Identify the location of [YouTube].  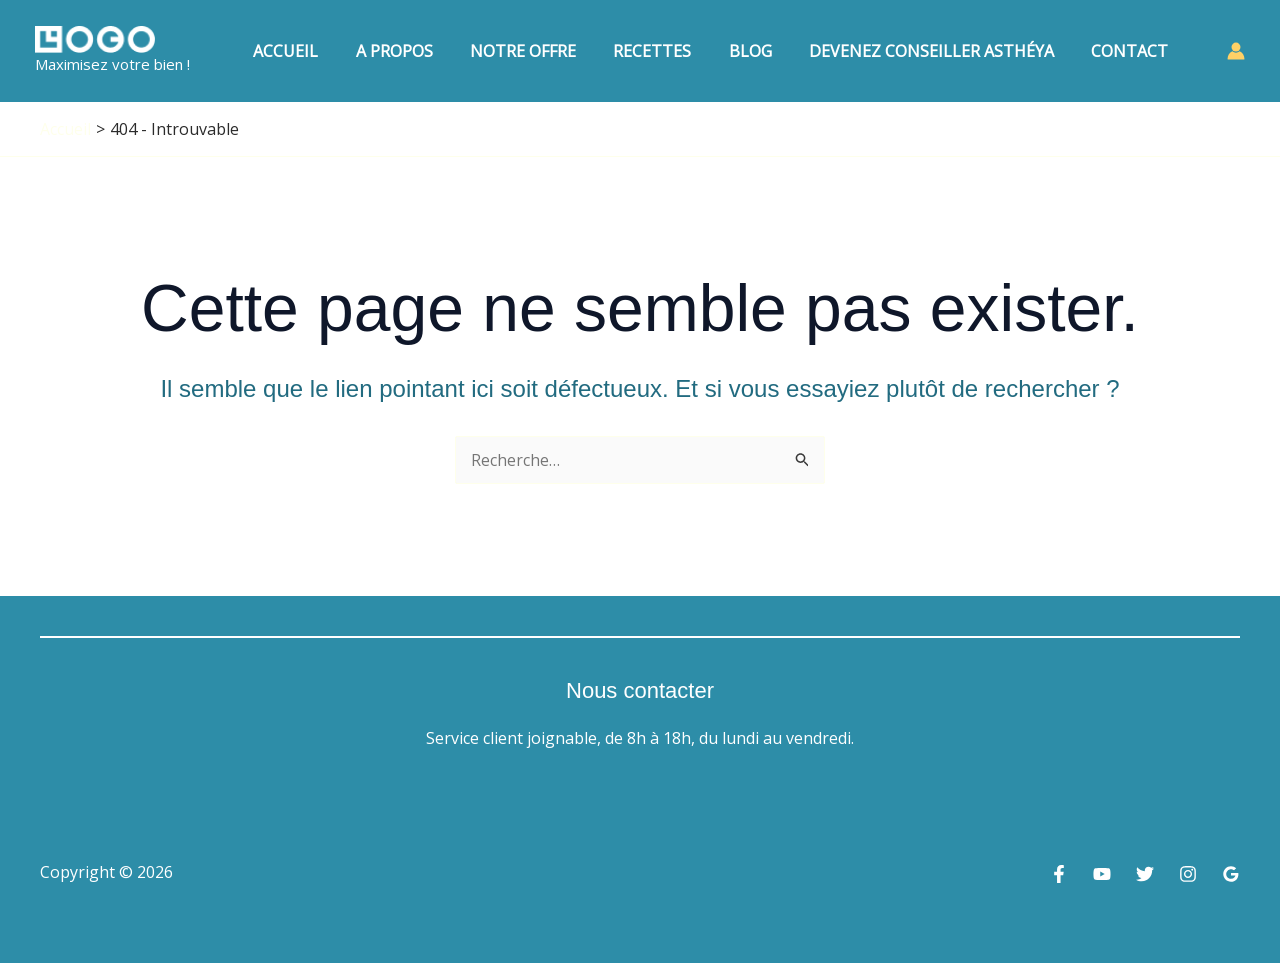
(1102, 874).